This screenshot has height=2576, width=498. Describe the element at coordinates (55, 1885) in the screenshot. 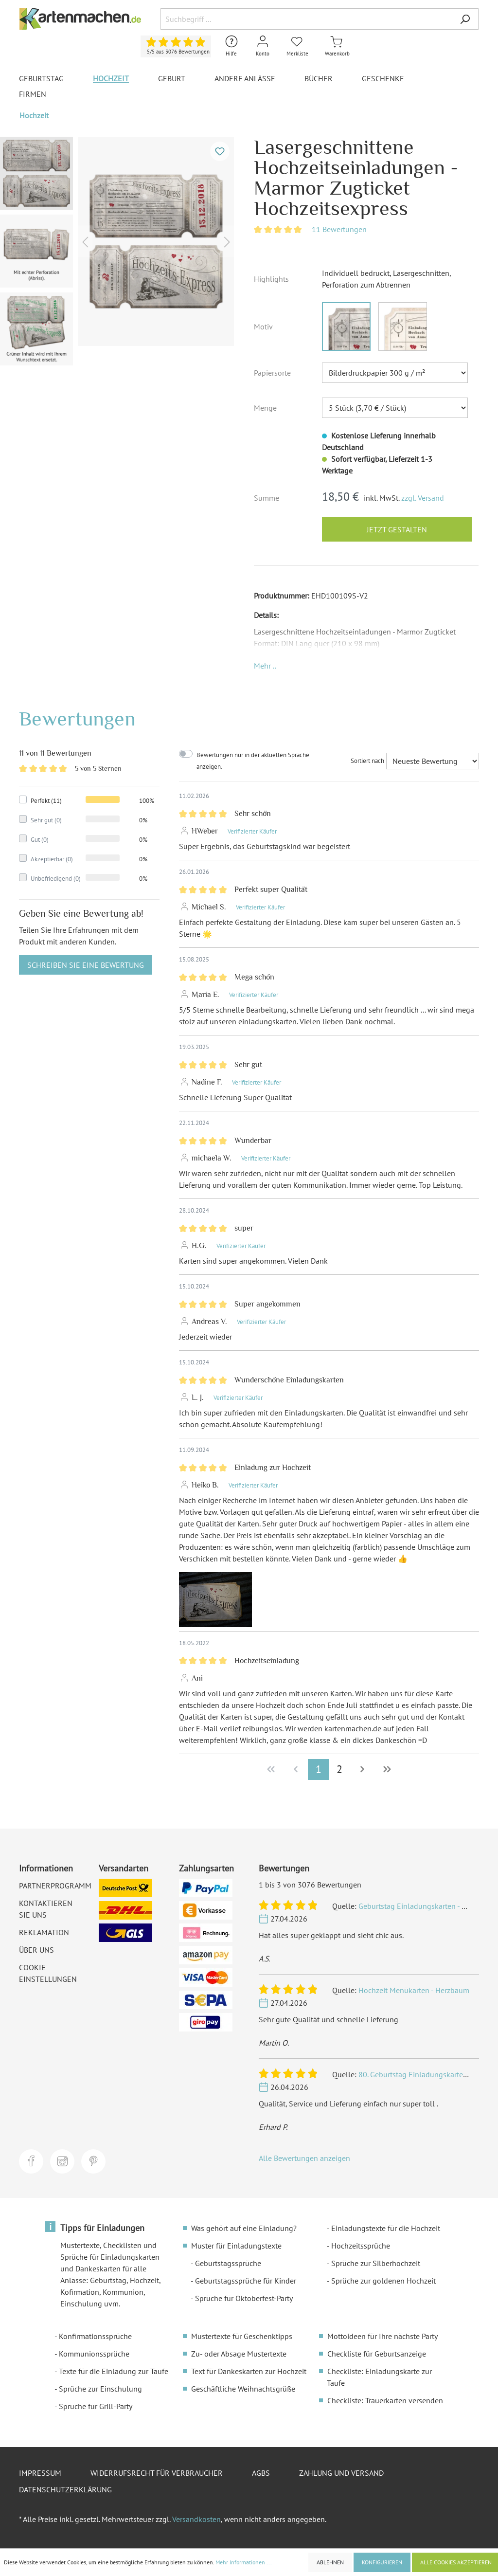

I see `Partnerprogramm` at that location.